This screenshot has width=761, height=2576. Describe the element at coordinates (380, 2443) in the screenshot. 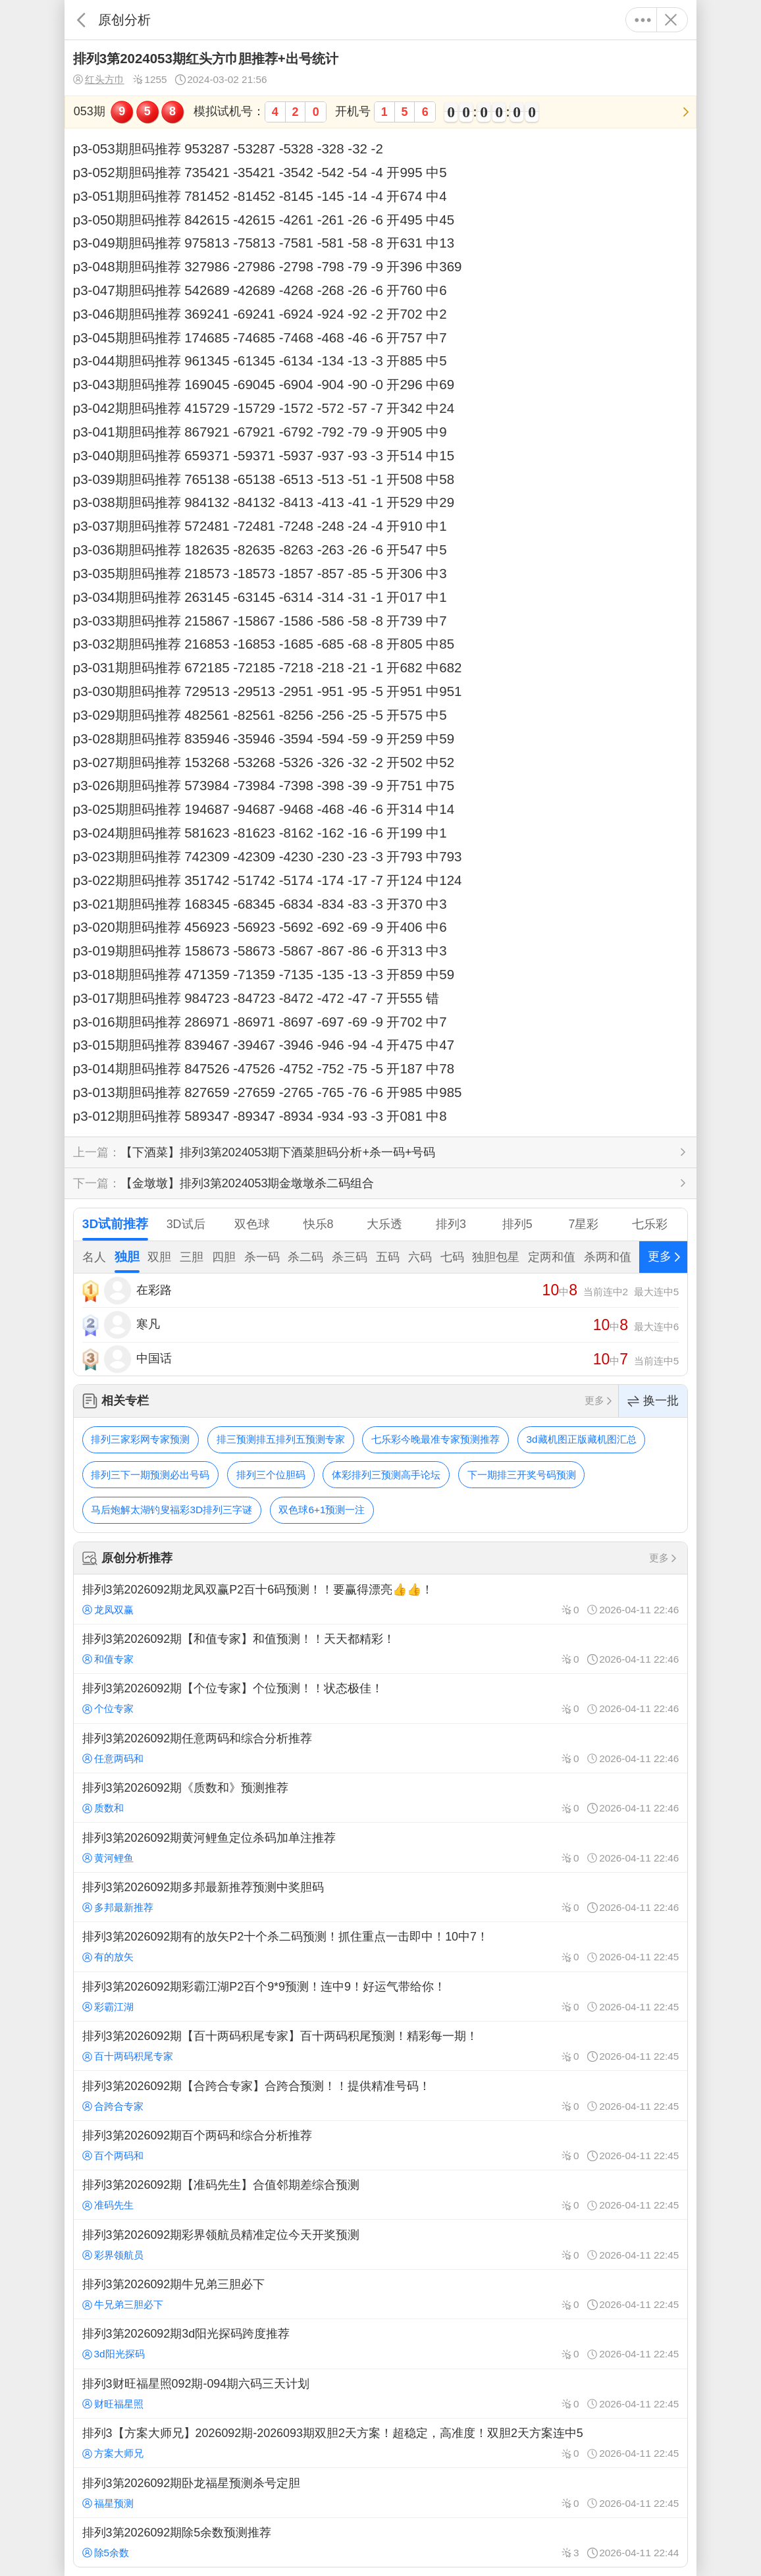

I see `排列3【方案大师兄】2026092期-2026093期双胆2天方案！超稳定，高准度！双胆2天方案连中5` at that location.